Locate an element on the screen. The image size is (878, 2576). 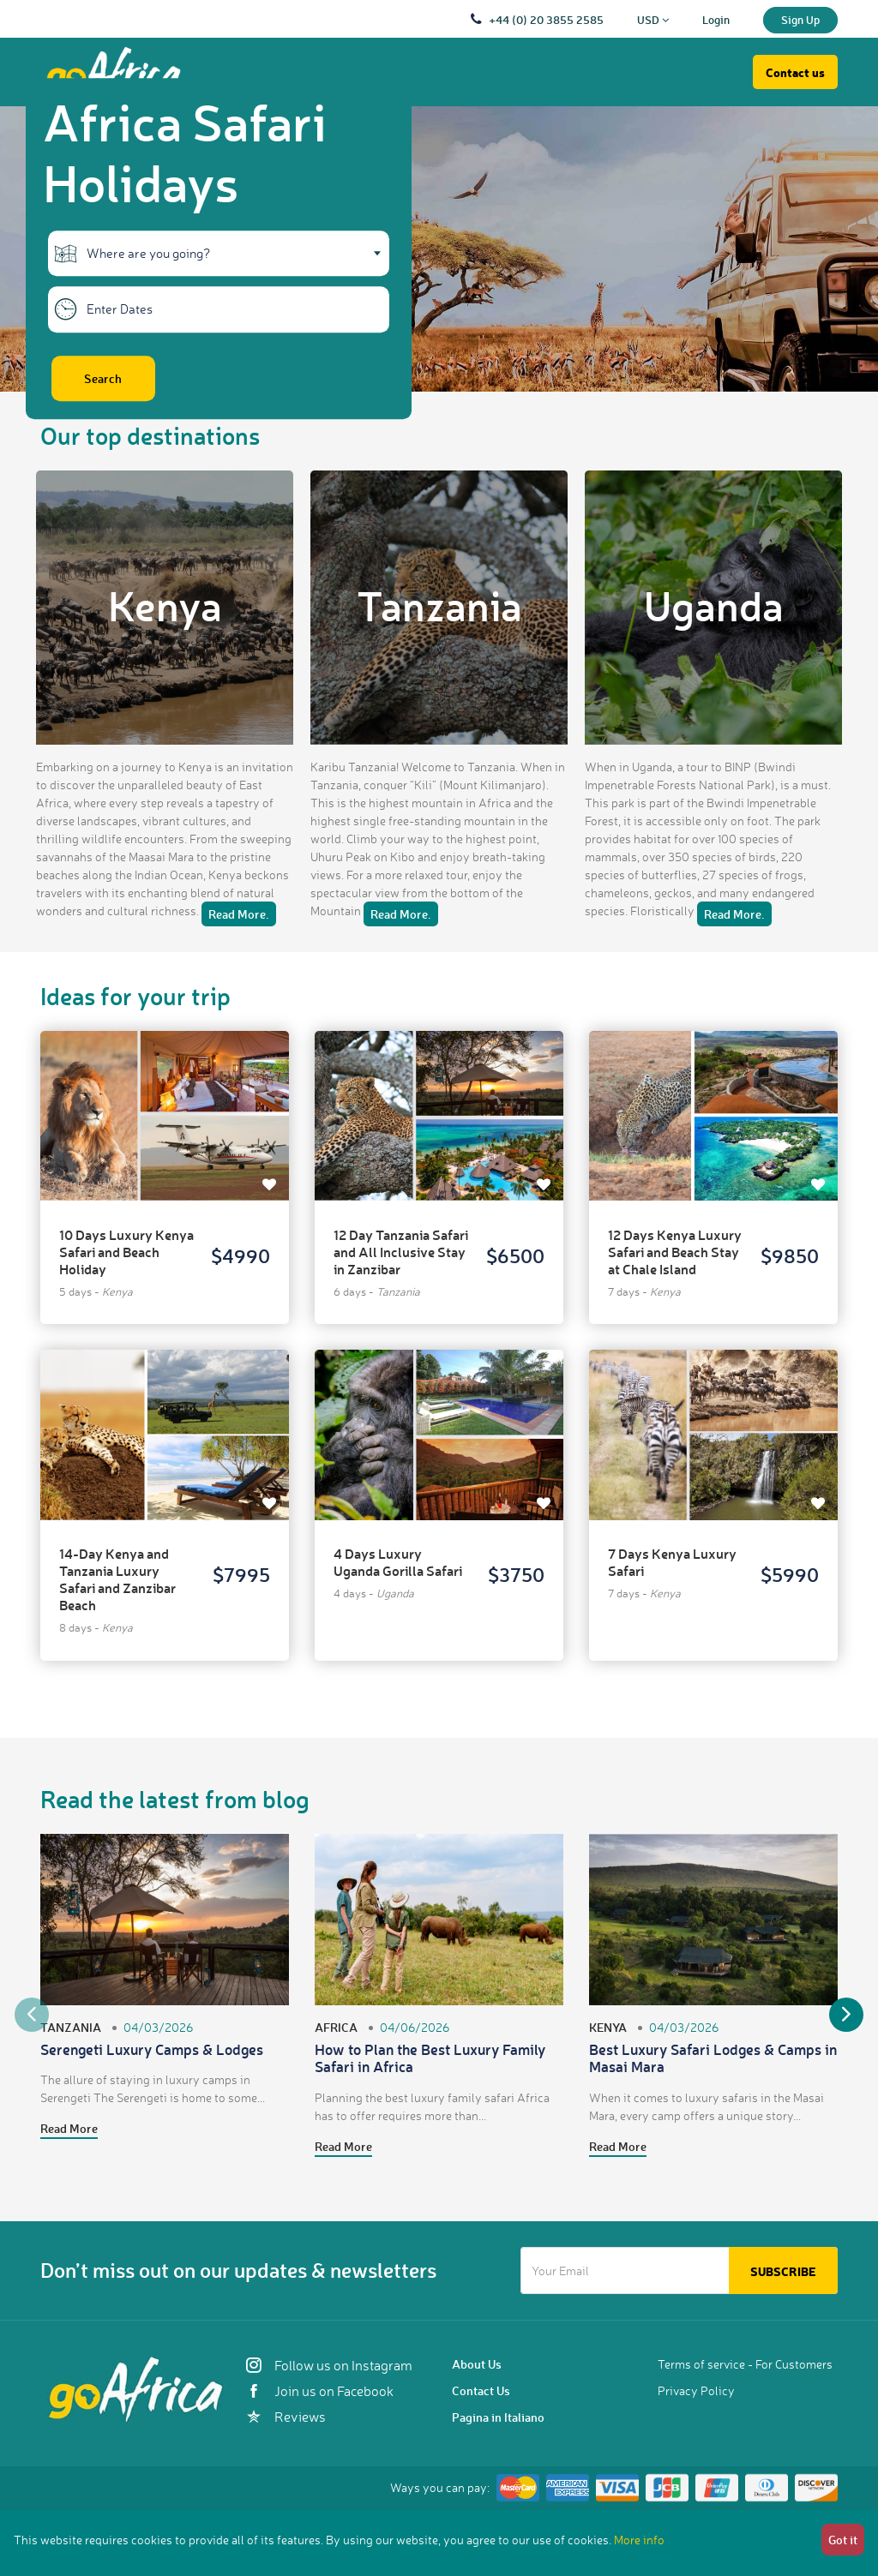
Privacy Policy is located at coordinates (696, 2390).